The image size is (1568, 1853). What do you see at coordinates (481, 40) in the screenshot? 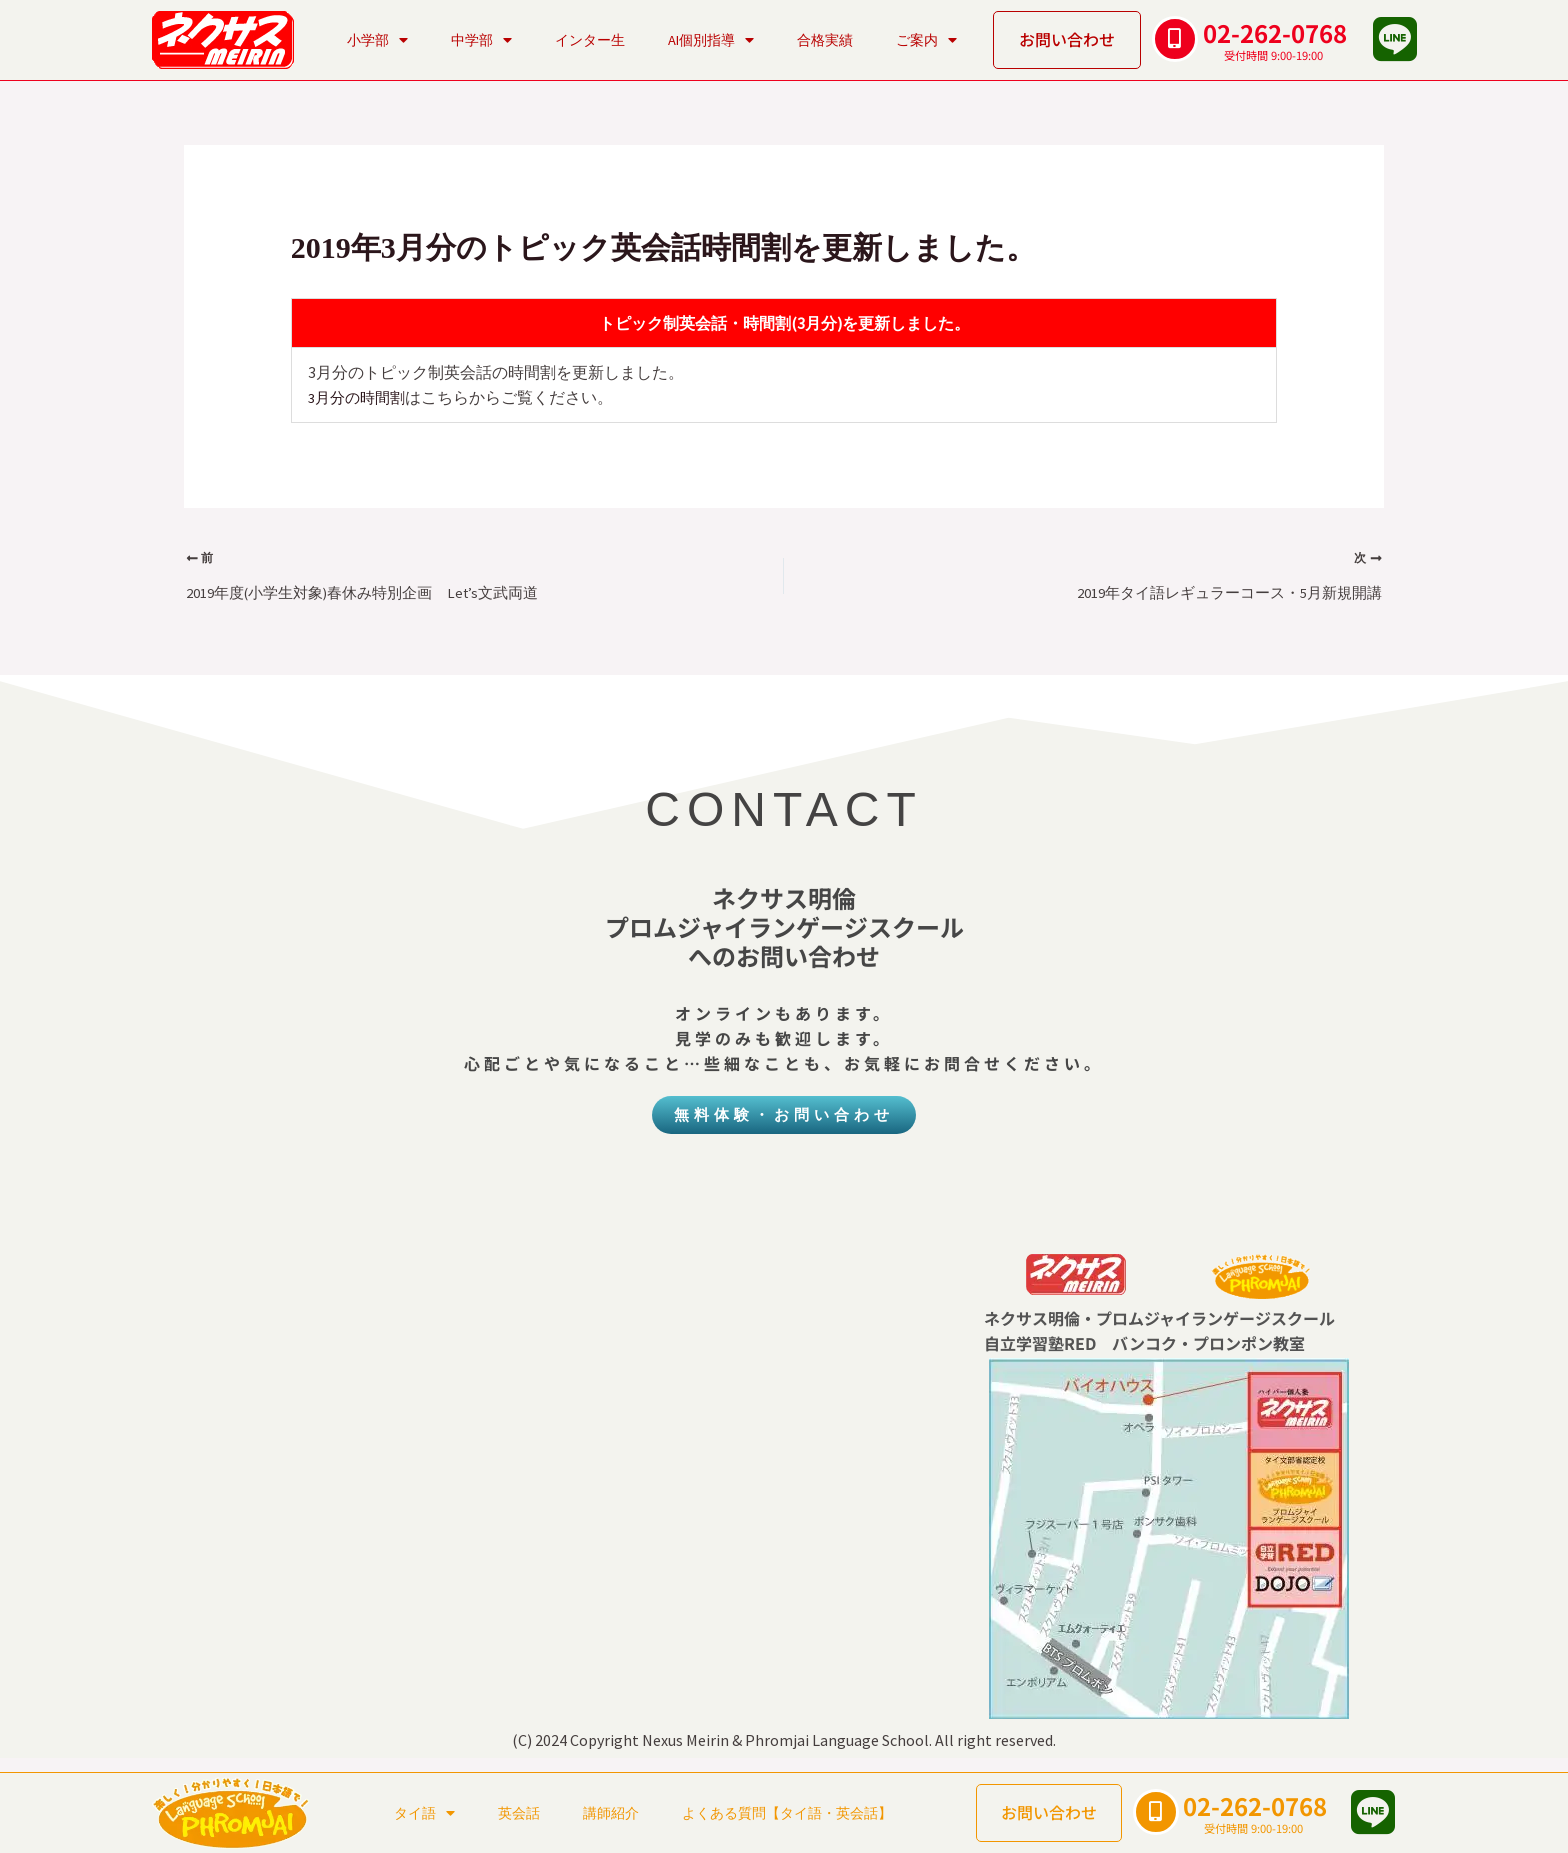
I see `中学部` at bounding box center [481, 40].